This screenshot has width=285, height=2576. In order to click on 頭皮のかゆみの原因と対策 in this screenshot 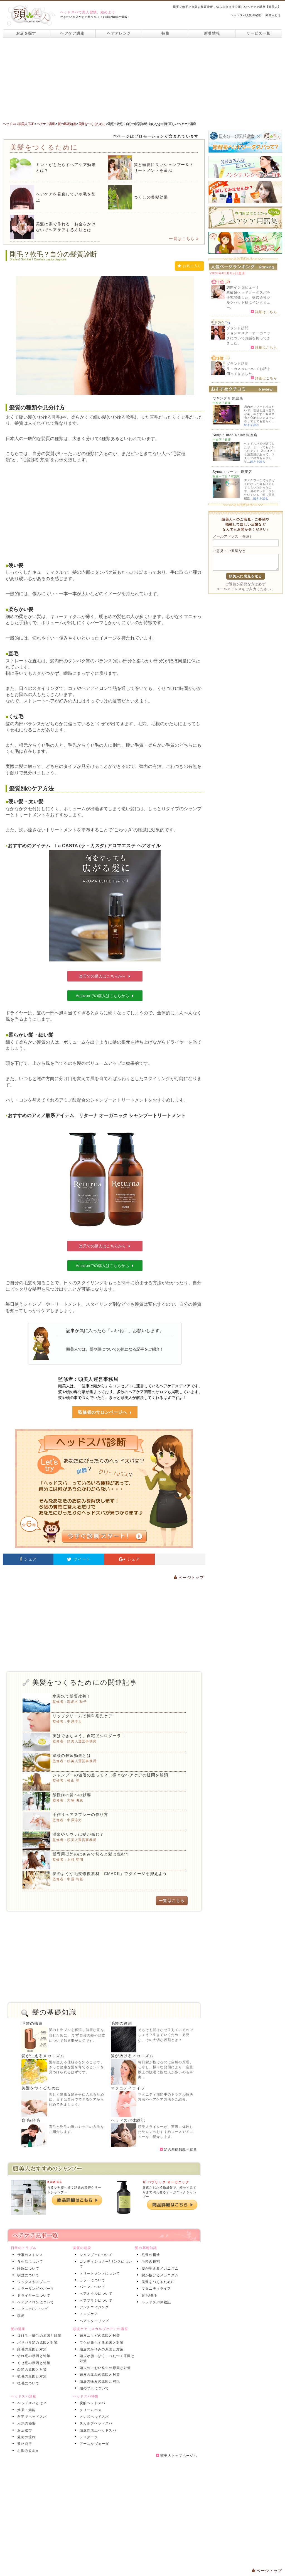, I will do `click(100, 2349)`.